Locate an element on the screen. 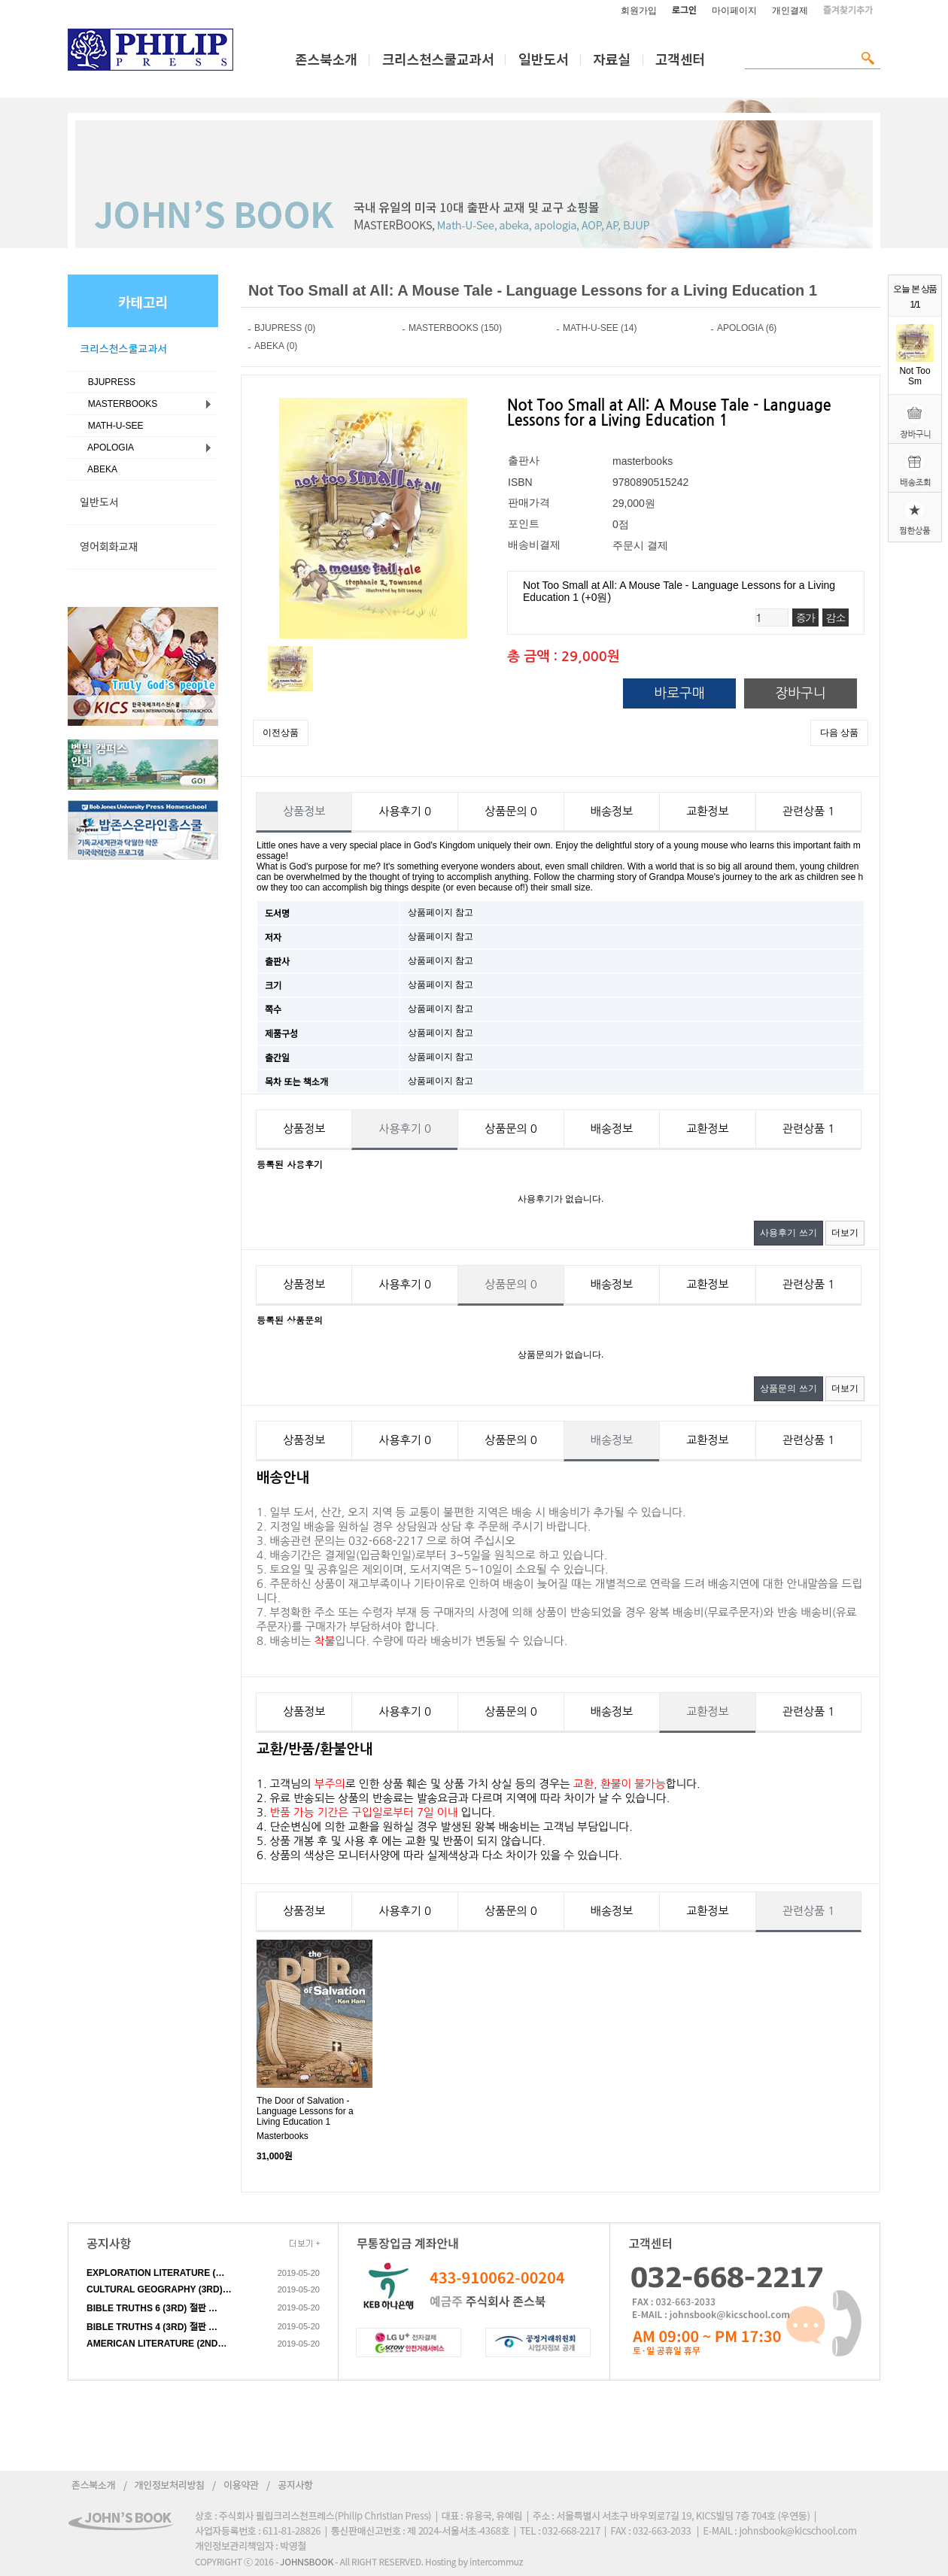 The image size is (948, 2576). 상품정보 is located at coordinates (304, 811).